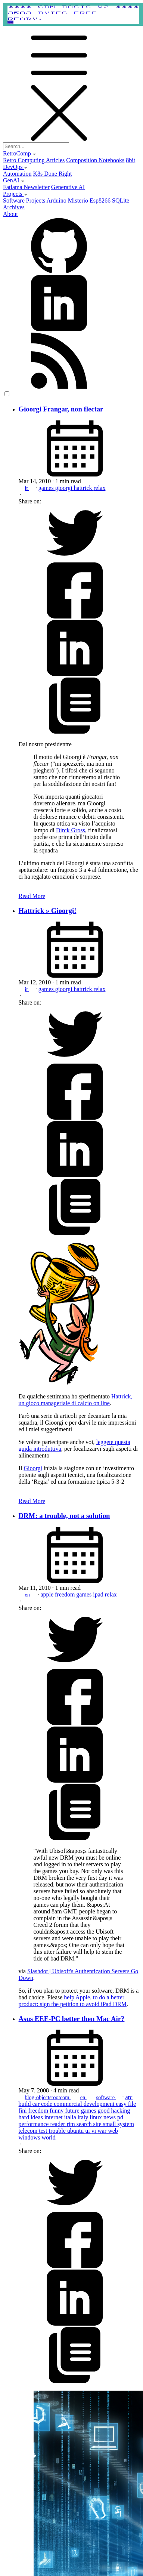 The height and width of the screenshot is (2576, 143). Describe the element at coordinates (125, 2124) in the screenshot. I see `system` at that location.